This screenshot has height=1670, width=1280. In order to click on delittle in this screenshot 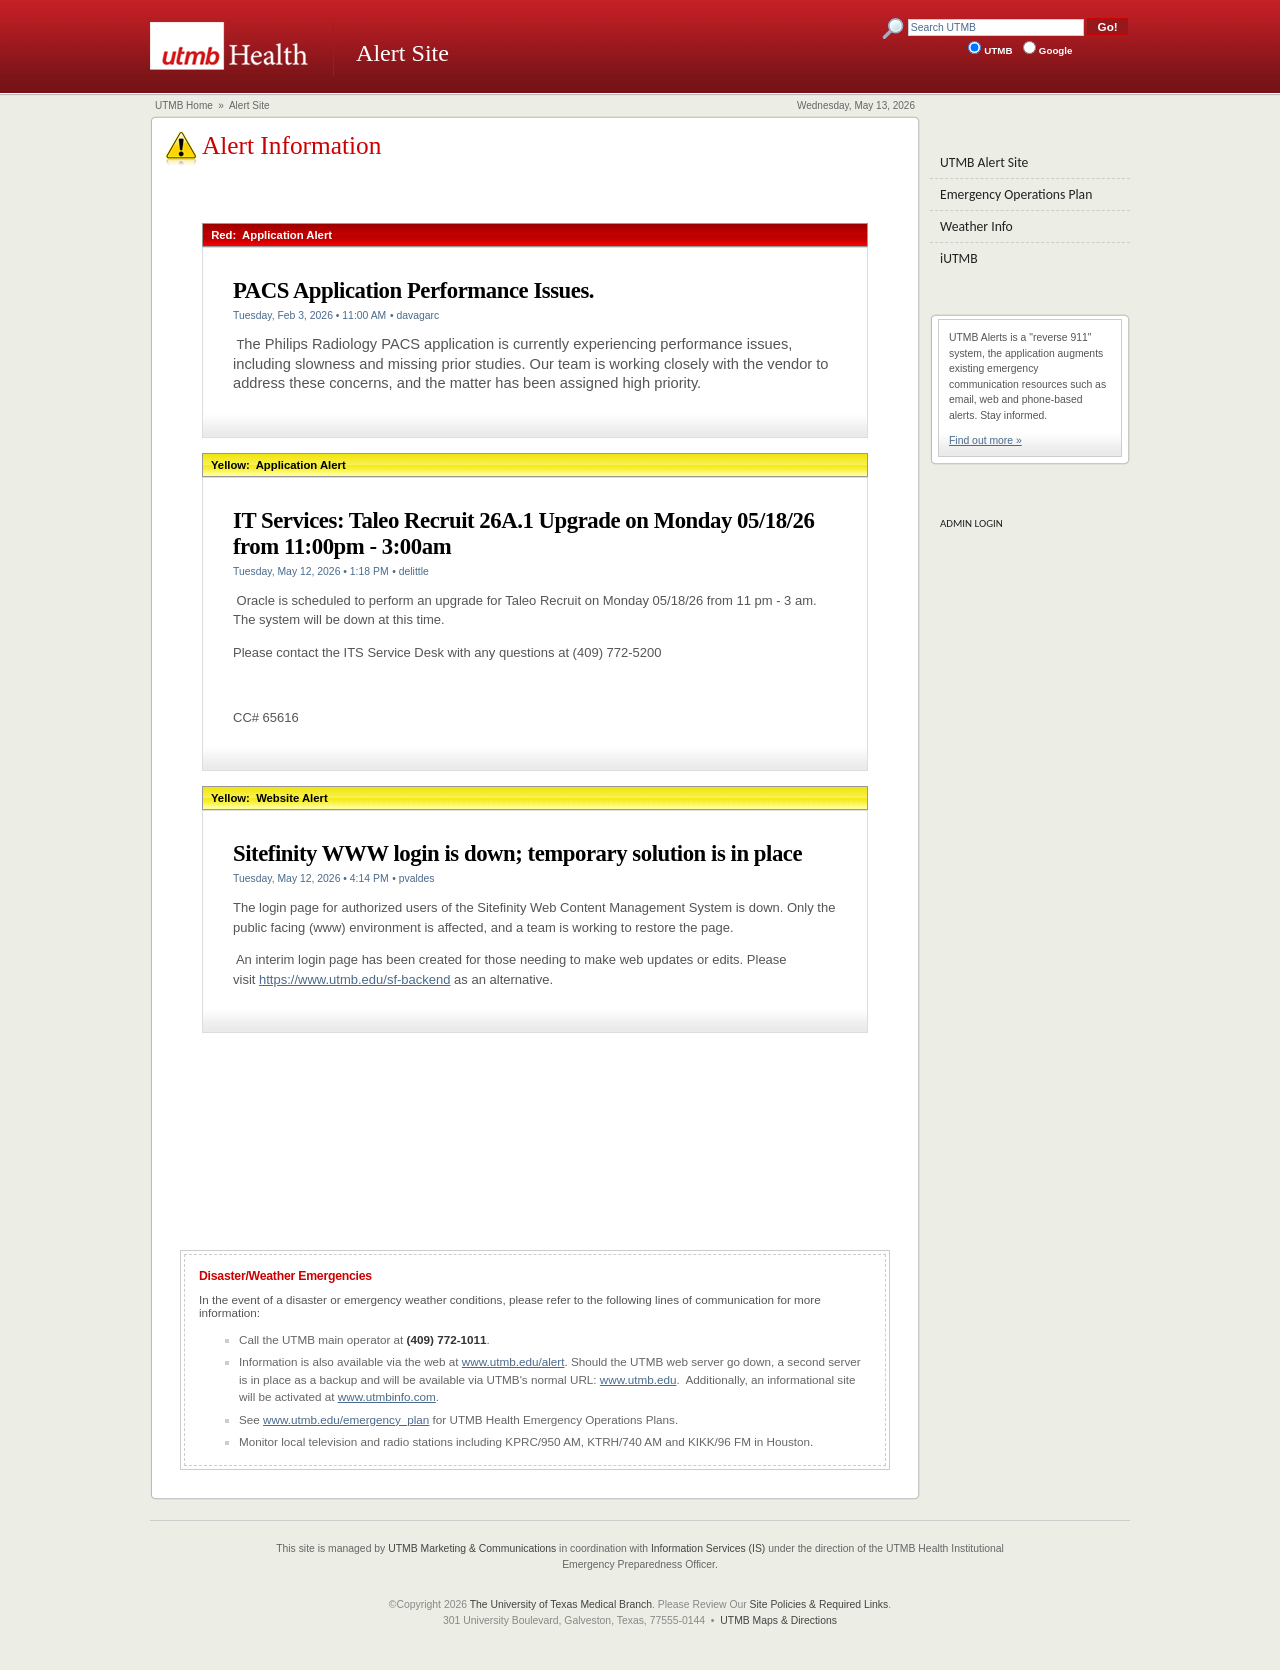, I will do `click(414, 571)`.